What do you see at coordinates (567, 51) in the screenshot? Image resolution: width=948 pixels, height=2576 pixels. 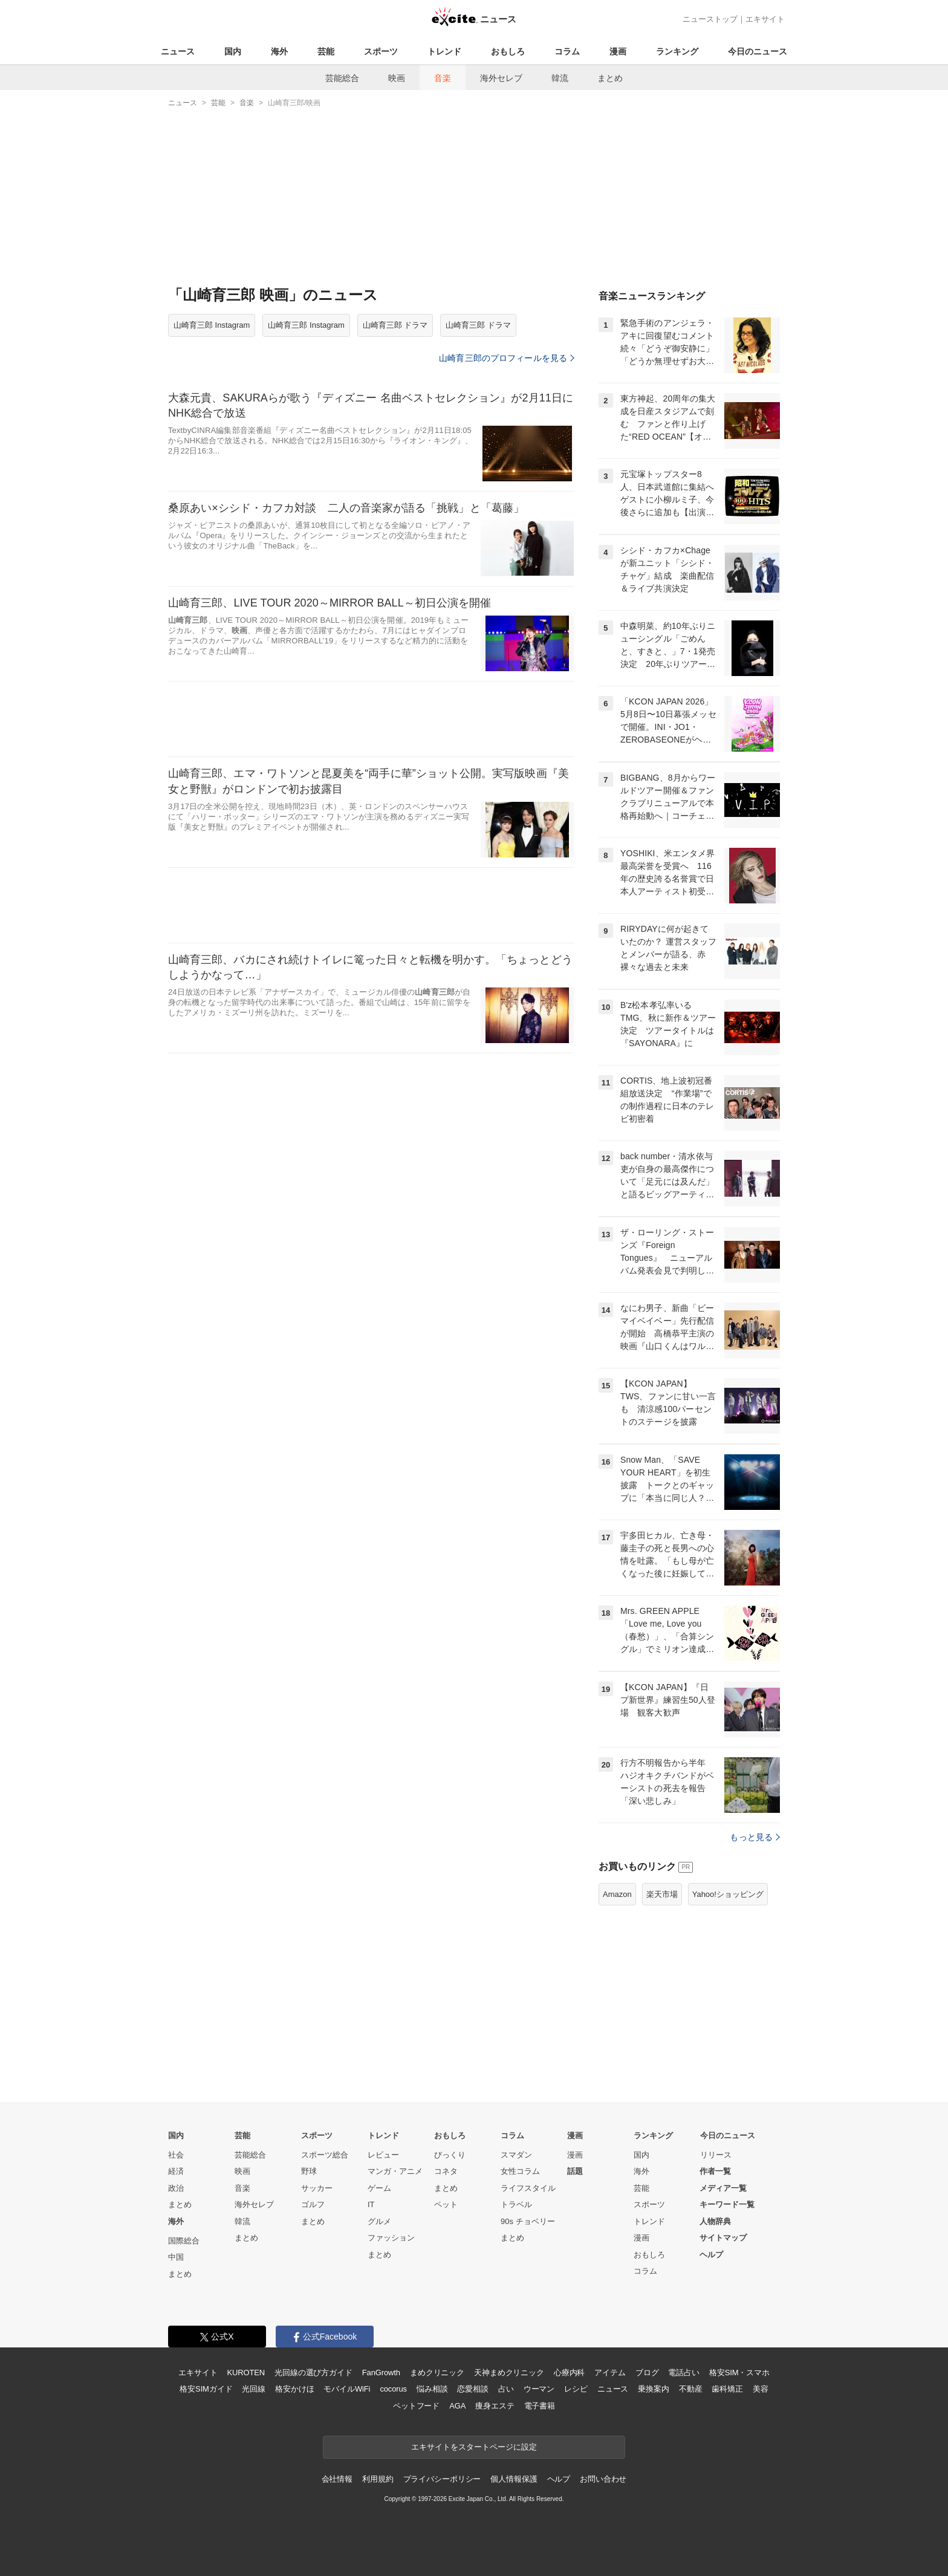 I see `コラム` at bounding box center [567, 51].